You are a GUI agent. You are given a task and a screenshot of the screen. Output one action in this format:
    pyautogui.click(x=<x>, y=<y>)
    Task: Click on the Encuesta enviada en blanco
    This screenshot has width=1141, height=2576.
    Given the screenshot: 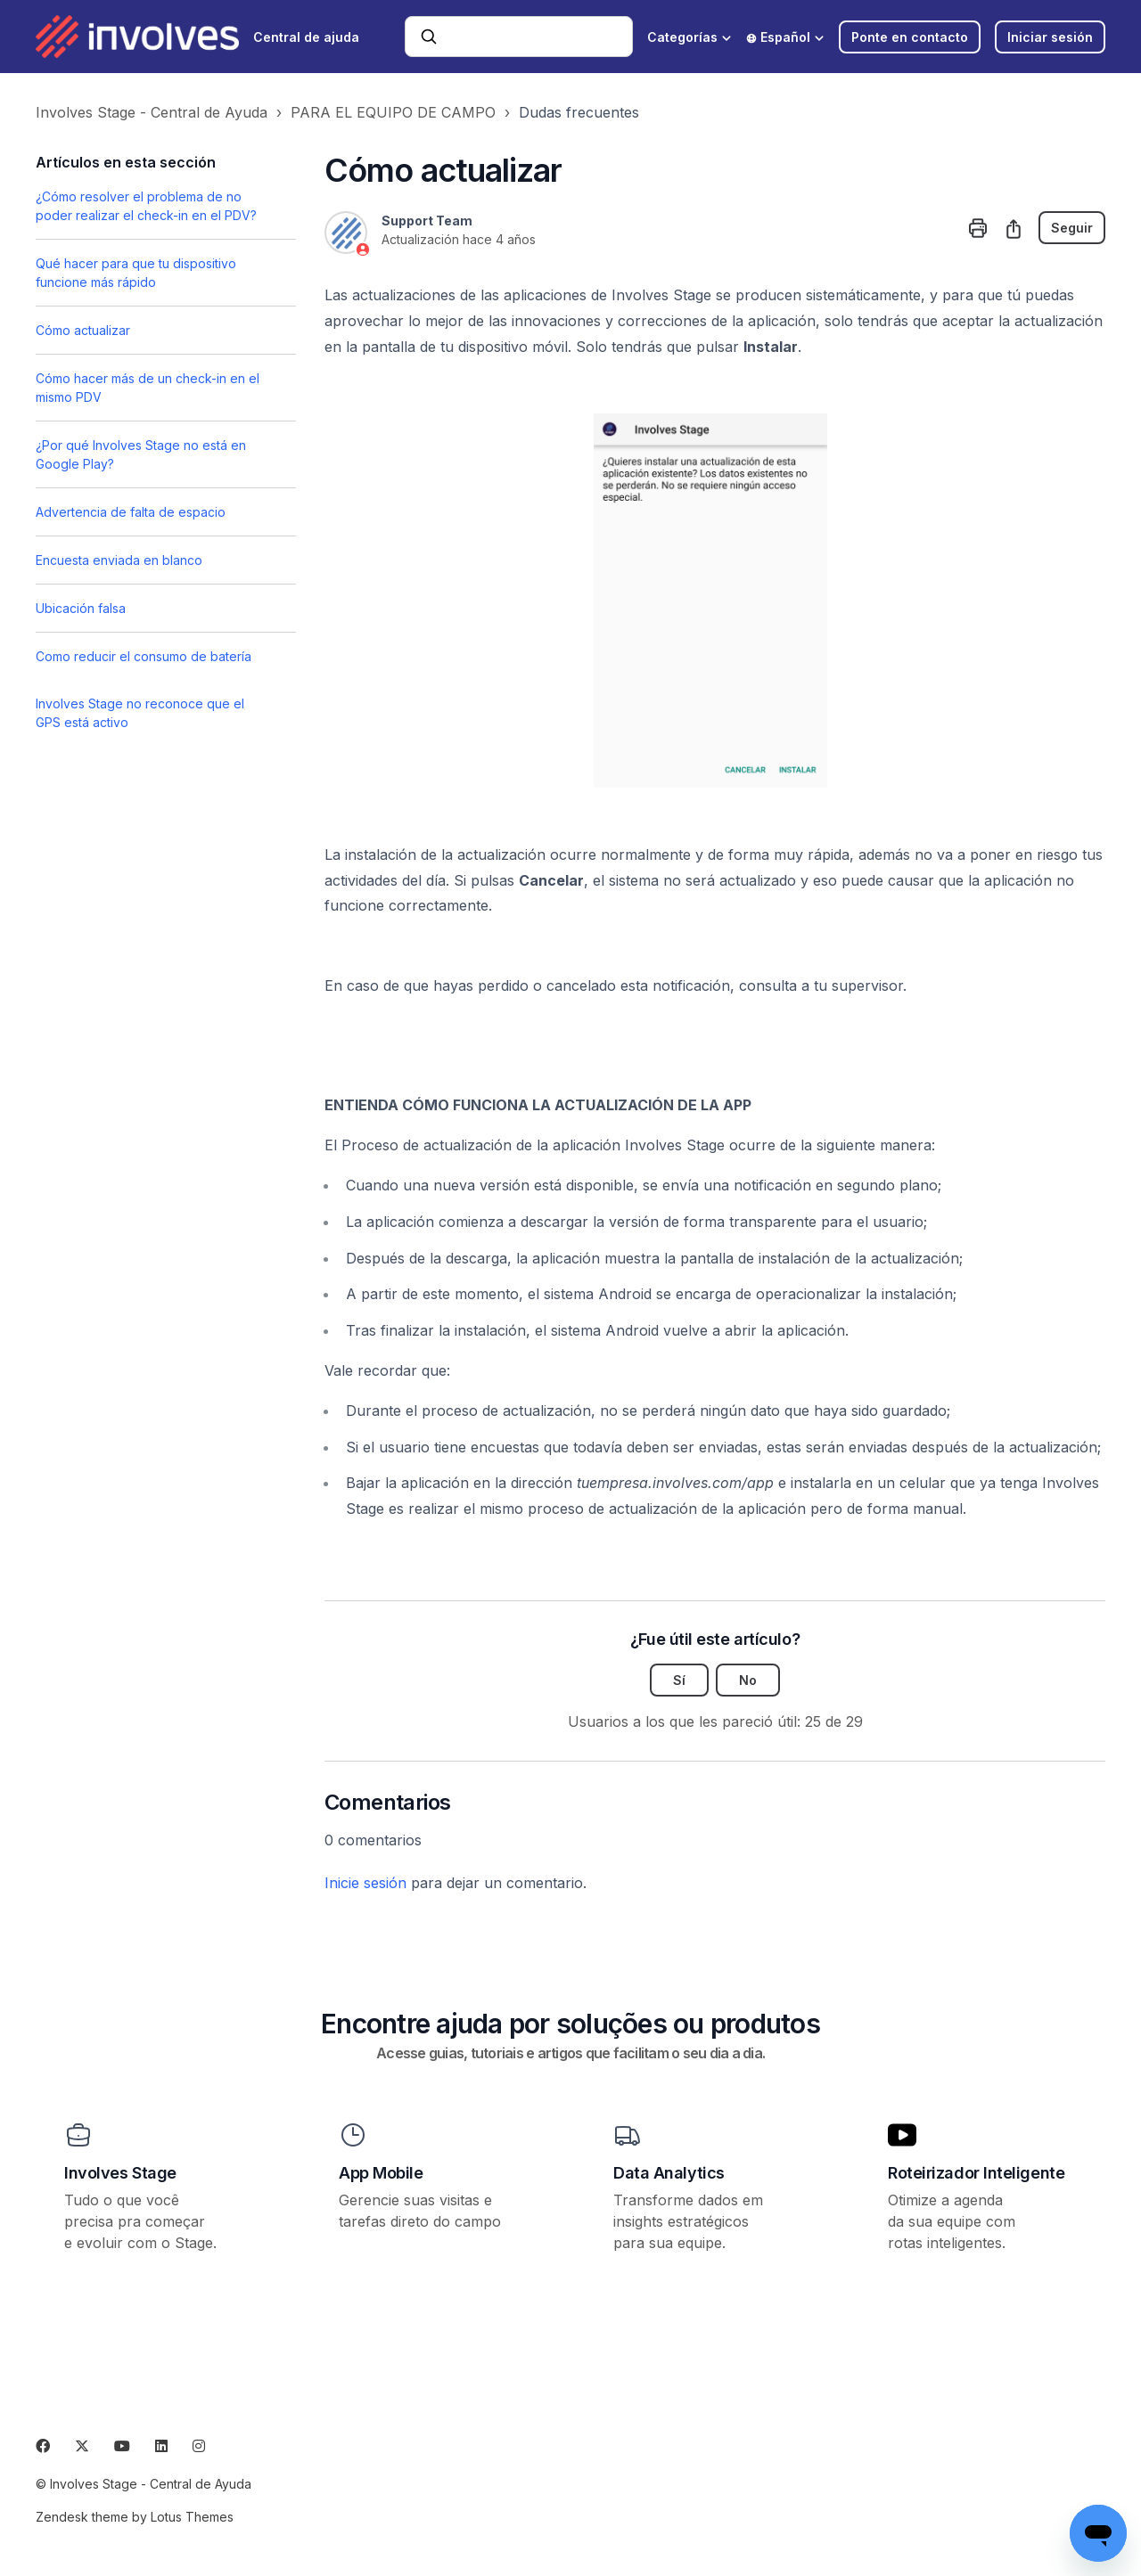 What is the action you would take?
    pyautogui.click(x=119, y=560)
    